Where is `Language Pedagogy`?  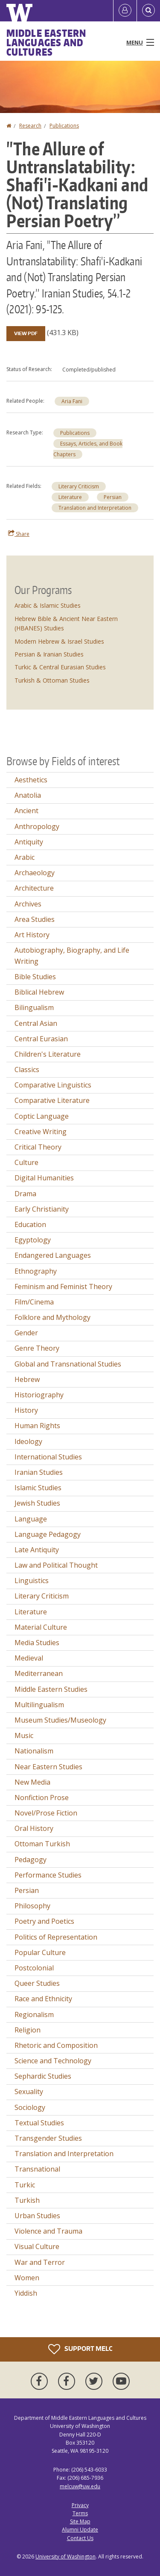 Language Pedagogy is located at coordinates (48, 1534).